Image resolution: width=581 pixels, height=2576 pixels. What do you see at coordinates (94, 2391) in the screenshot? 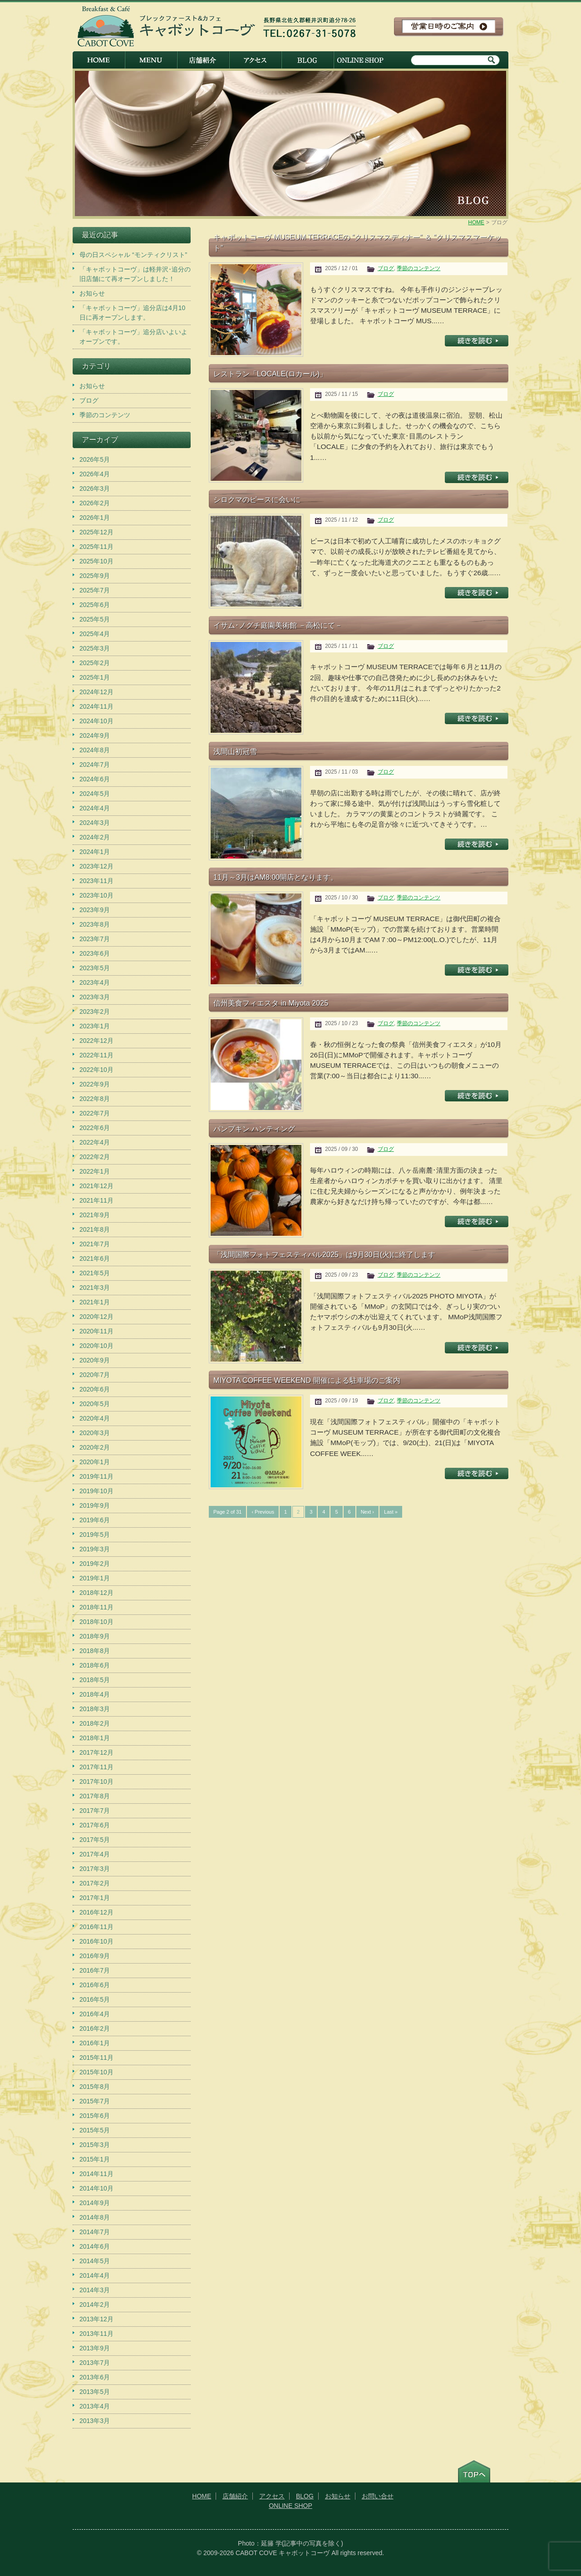
I see `2013年5月` at bounding box center [94, 2391].